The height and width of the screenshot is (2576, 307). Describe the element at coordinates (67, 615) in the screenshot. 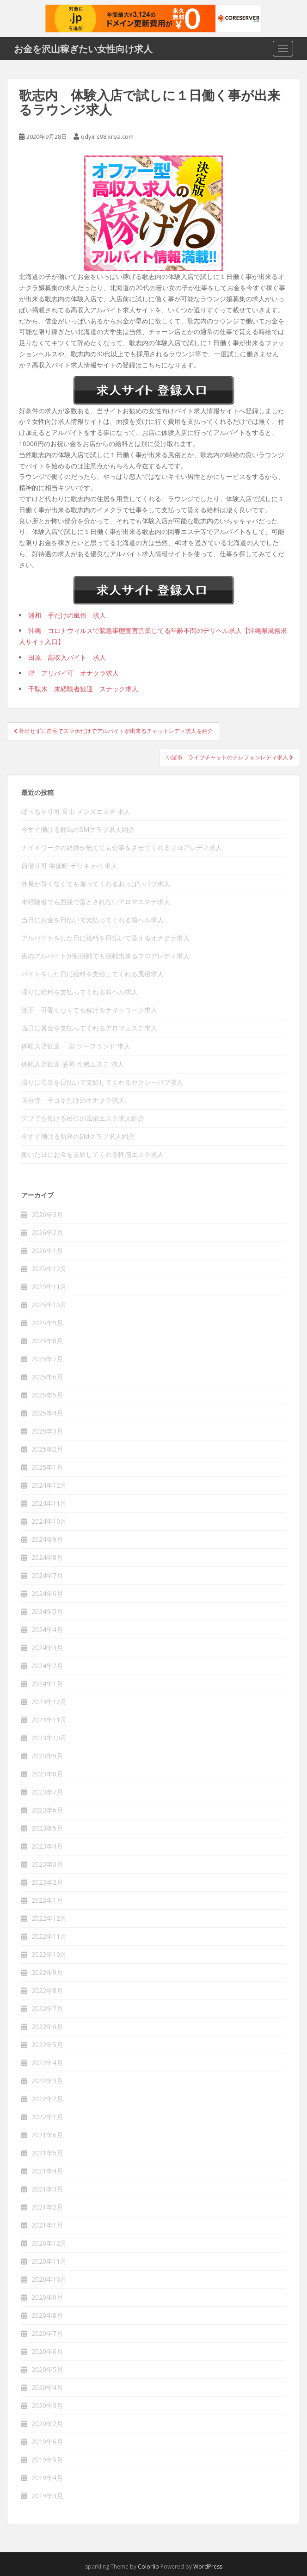

I see `浦和 手だけの風俗 求人` at that location.